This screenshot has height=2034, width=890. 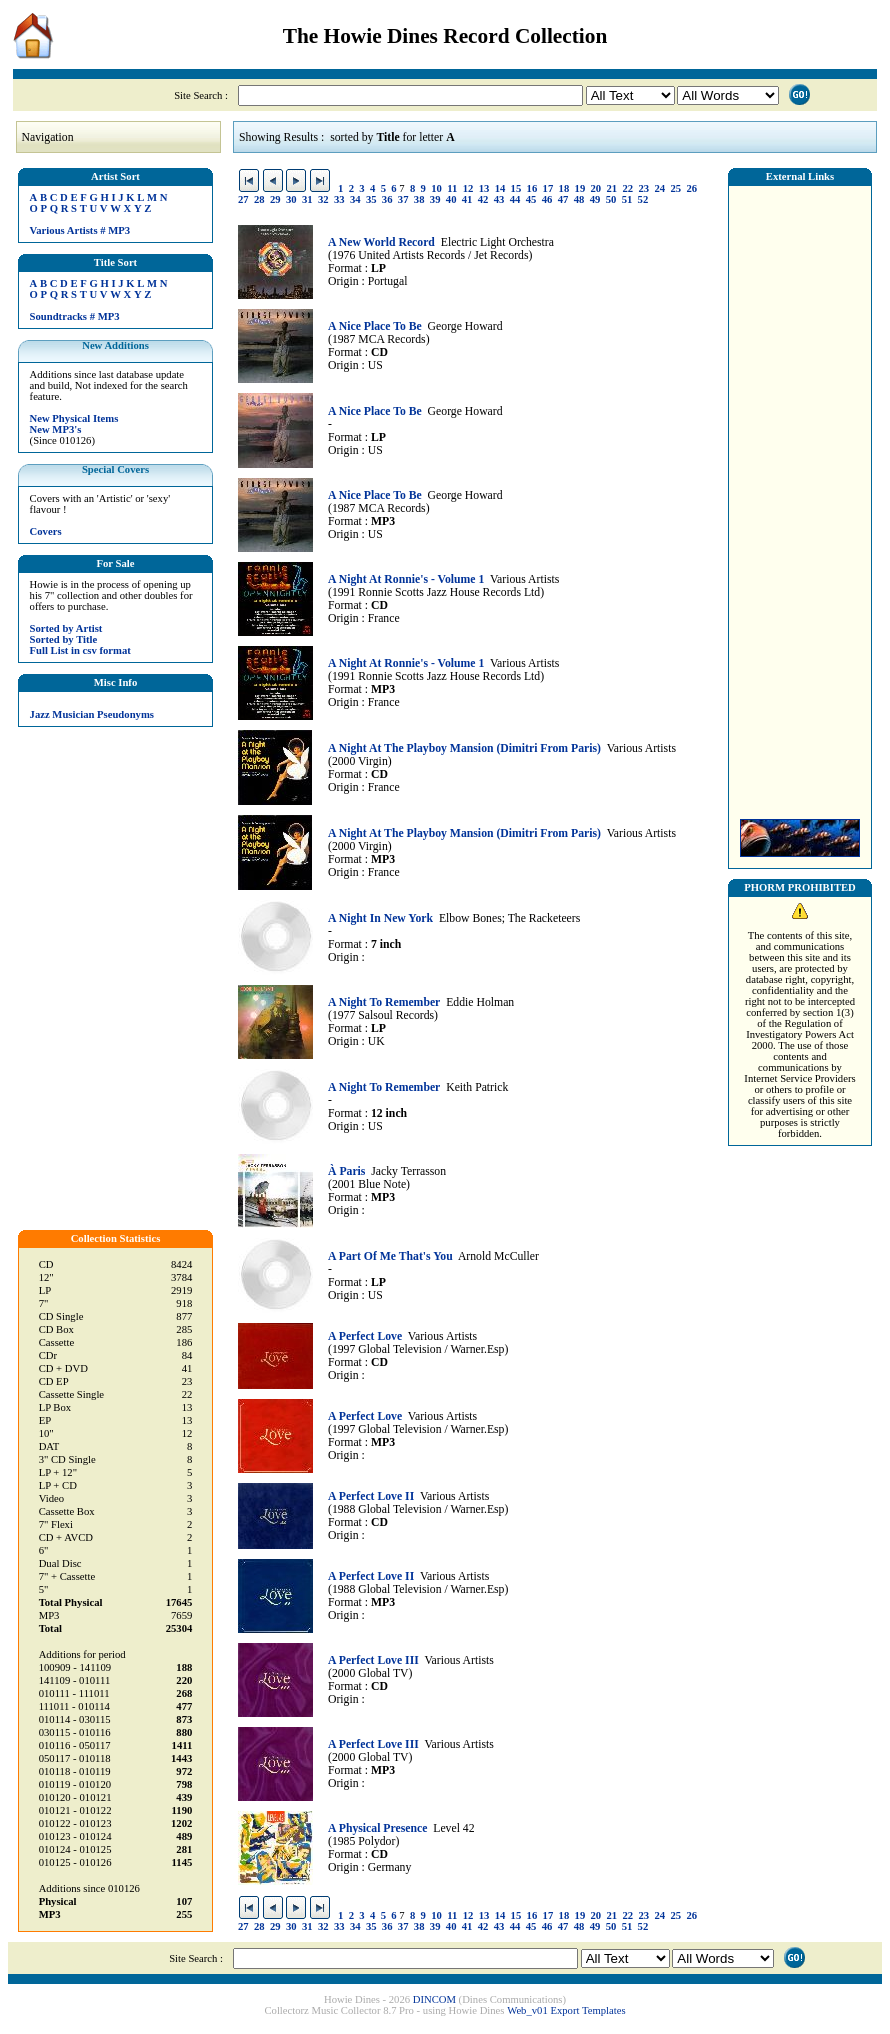 I want to click on 32, so click(x=323, y=199).